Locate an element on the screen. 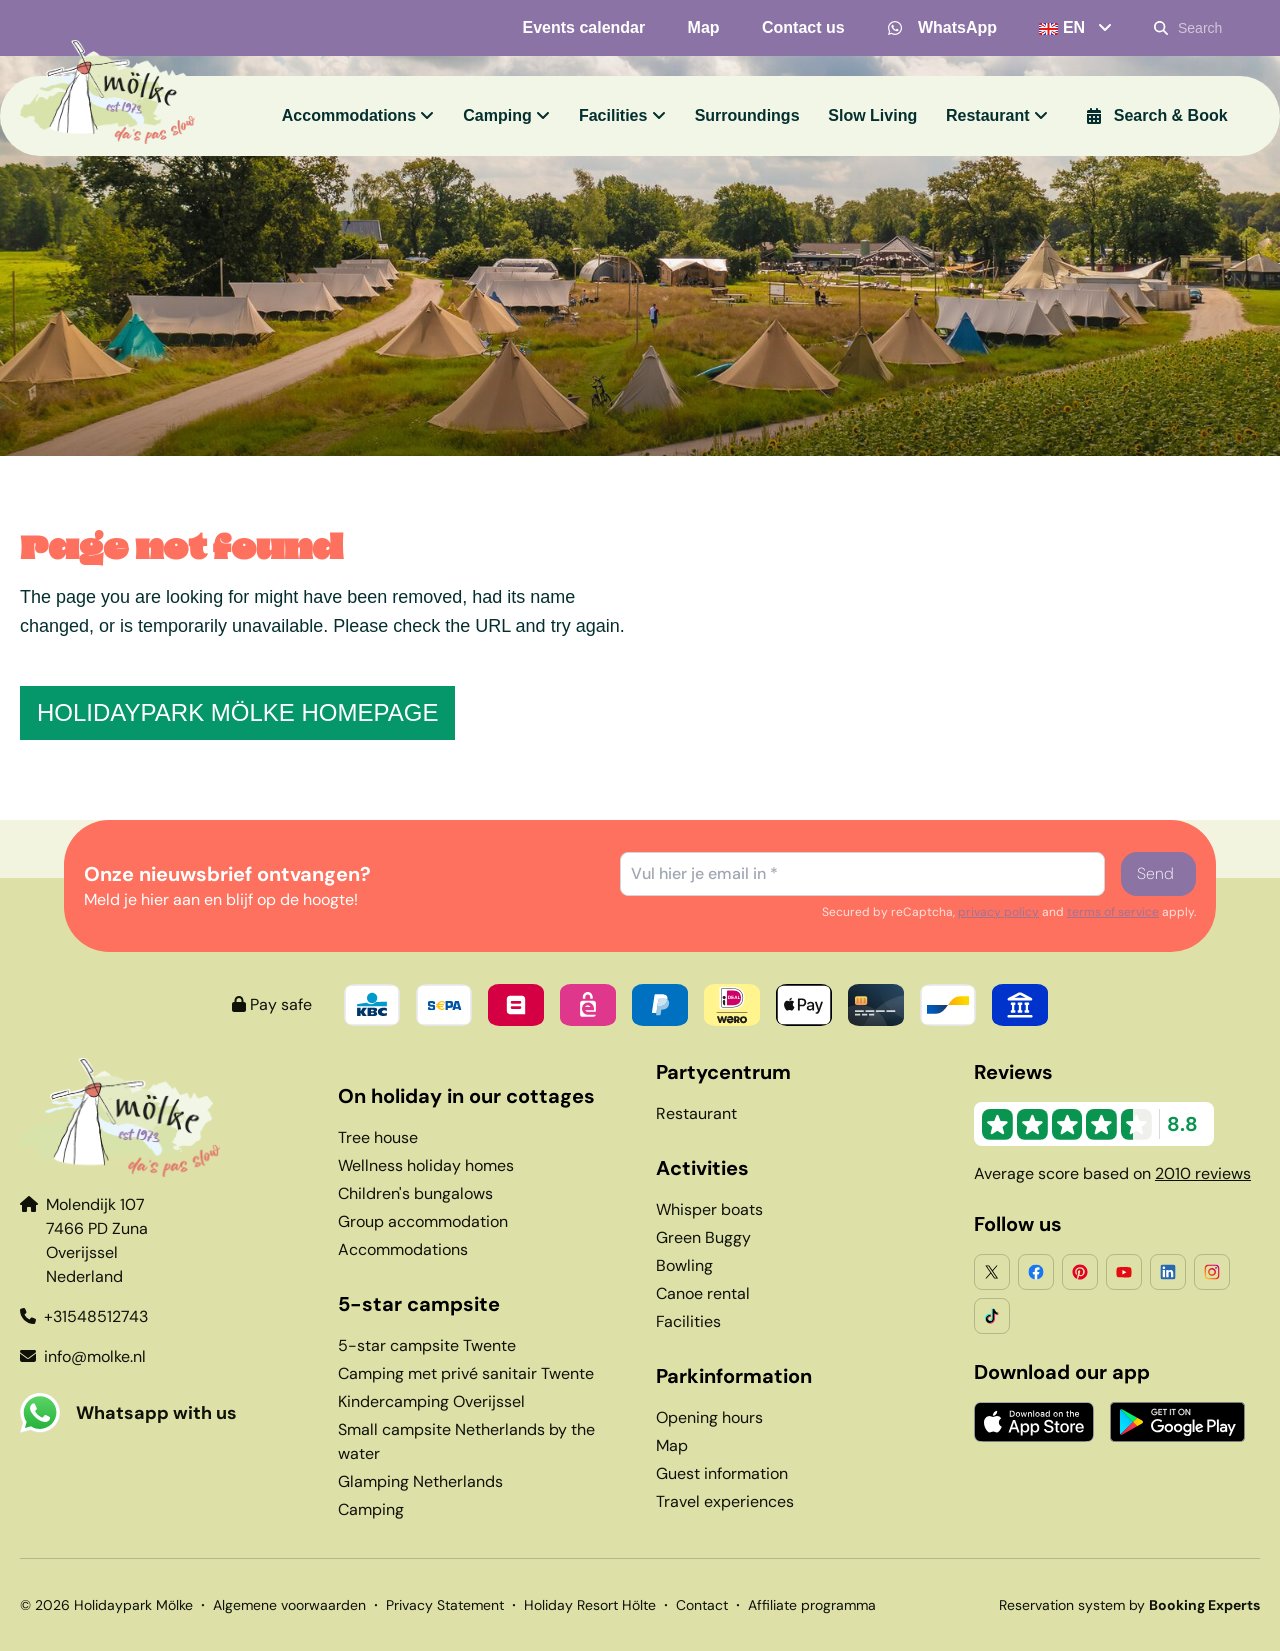  Bowling is located at coordinates (684, 1265).